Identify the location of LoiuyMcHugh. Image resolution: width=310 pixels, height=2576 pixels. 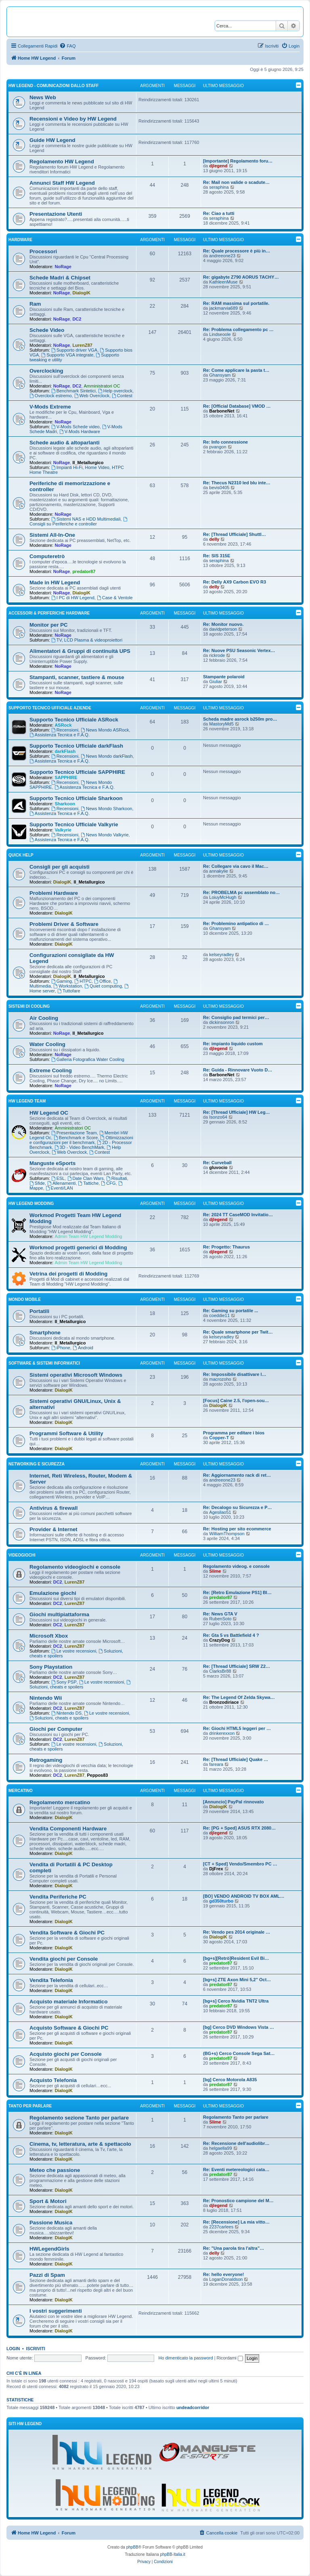
(222, 897).